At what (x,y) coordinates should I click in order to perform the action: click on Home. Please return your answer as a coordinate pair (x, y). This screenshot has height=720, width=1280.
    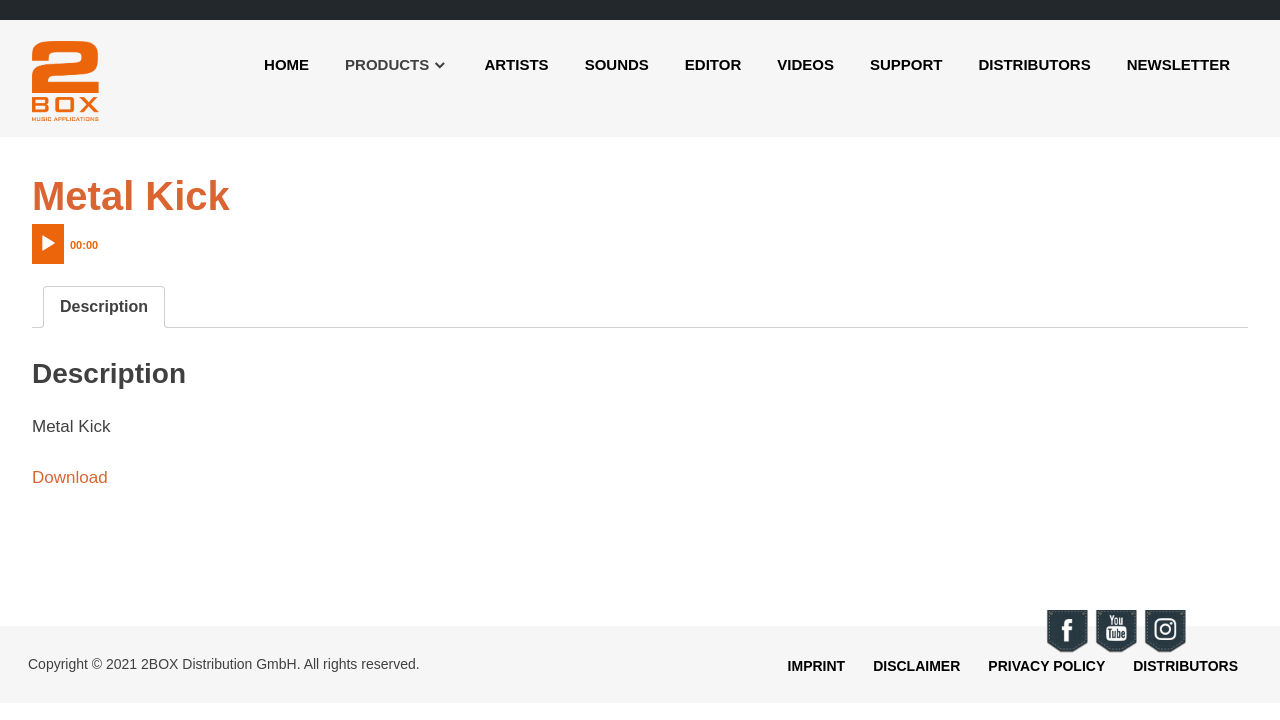
    Looking at the image, I should click on (286, 64).